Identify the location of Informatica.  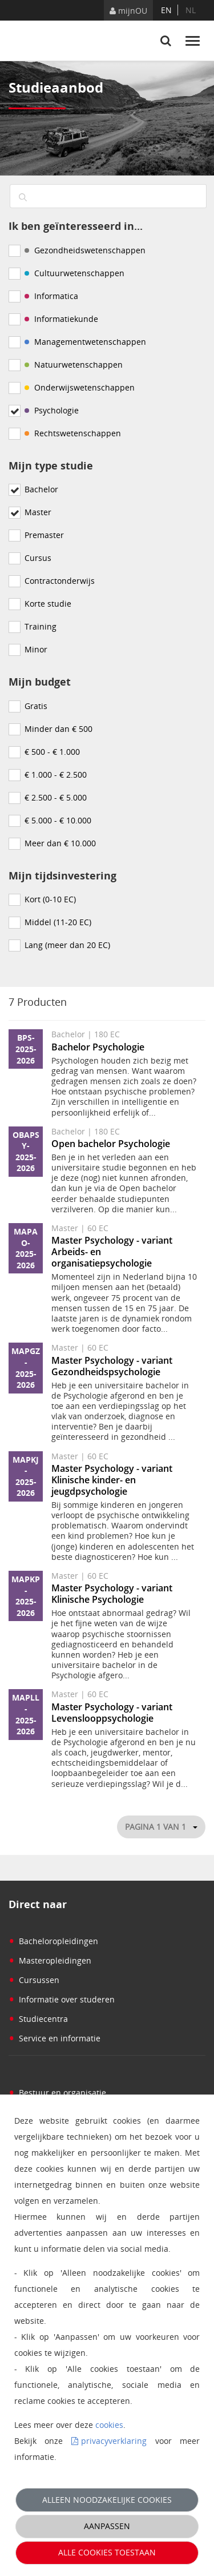
(51, 295).